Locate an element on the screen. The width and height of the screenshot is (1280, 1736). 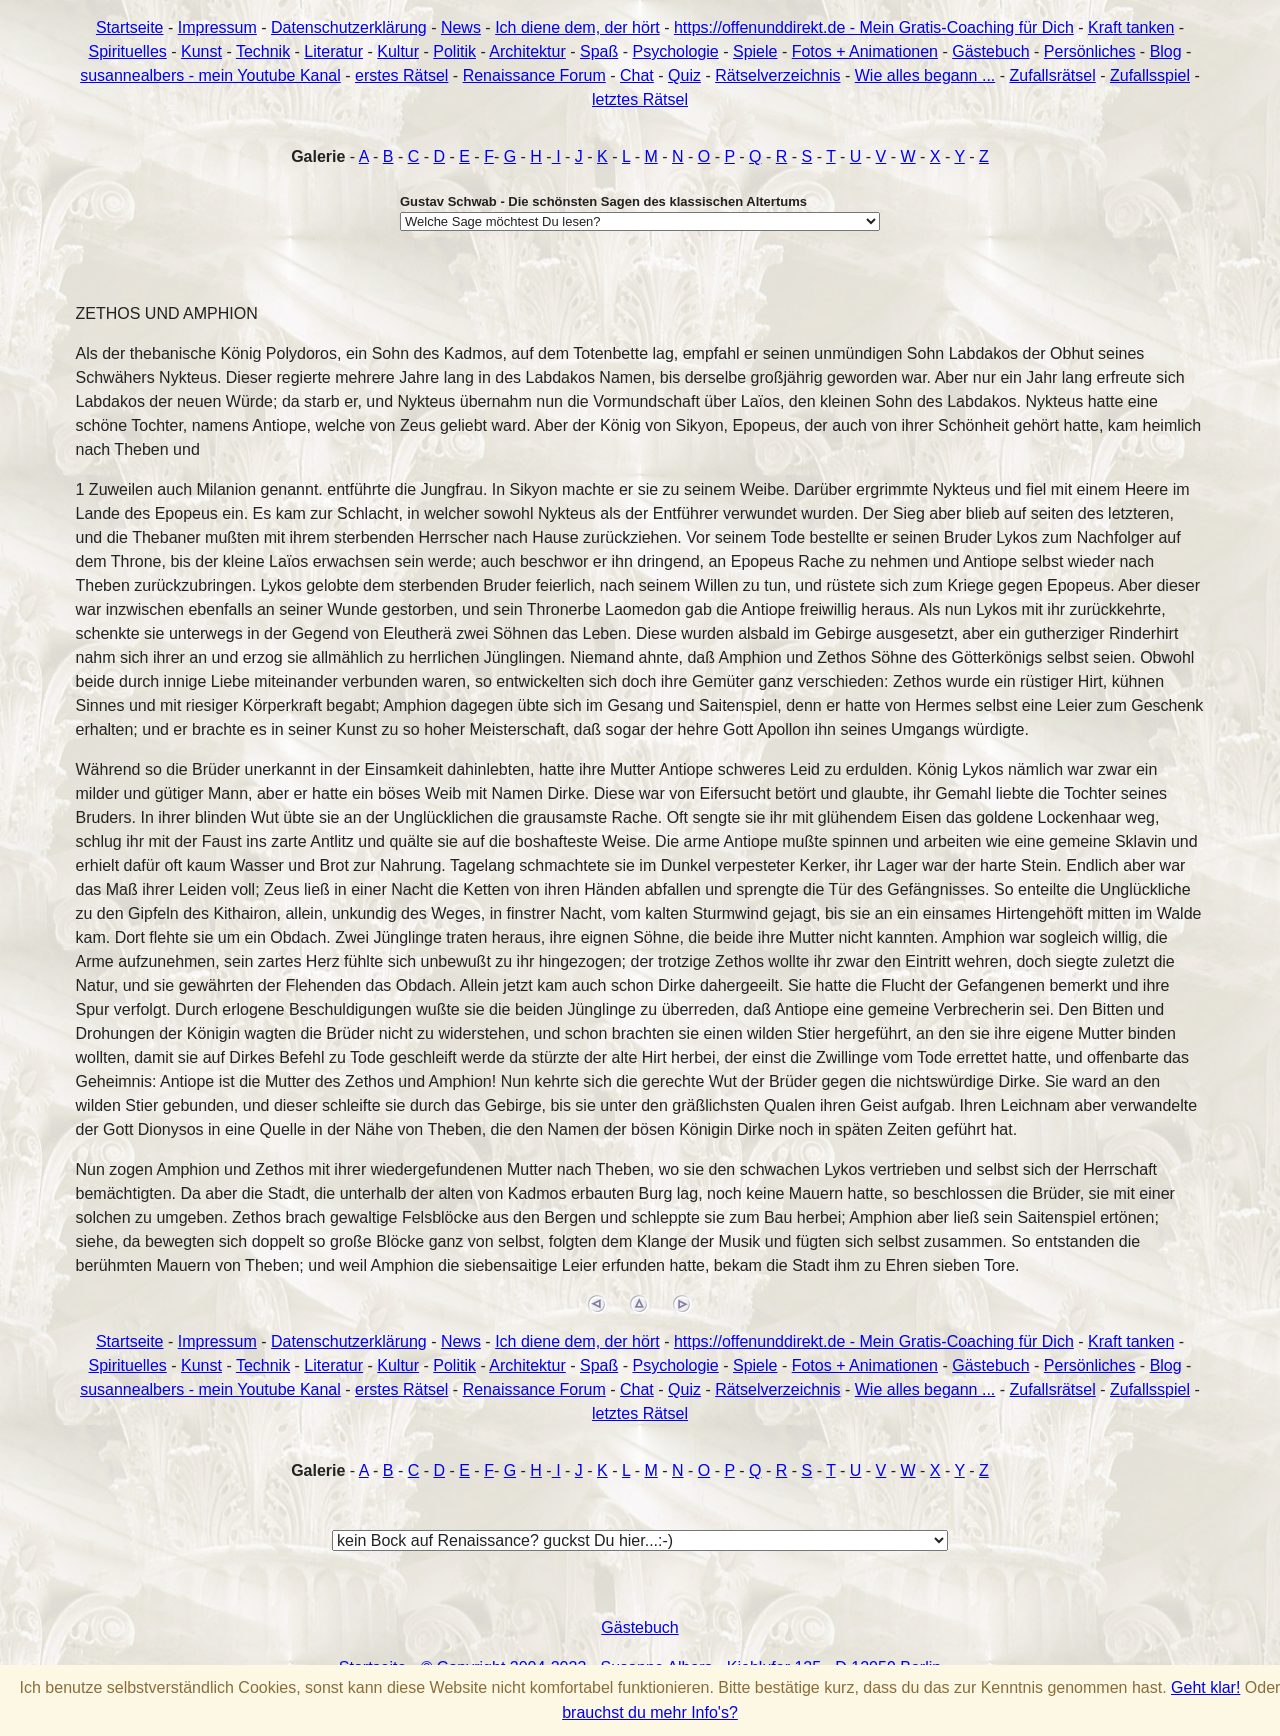
Quiz is located at coordinates (684, 75).